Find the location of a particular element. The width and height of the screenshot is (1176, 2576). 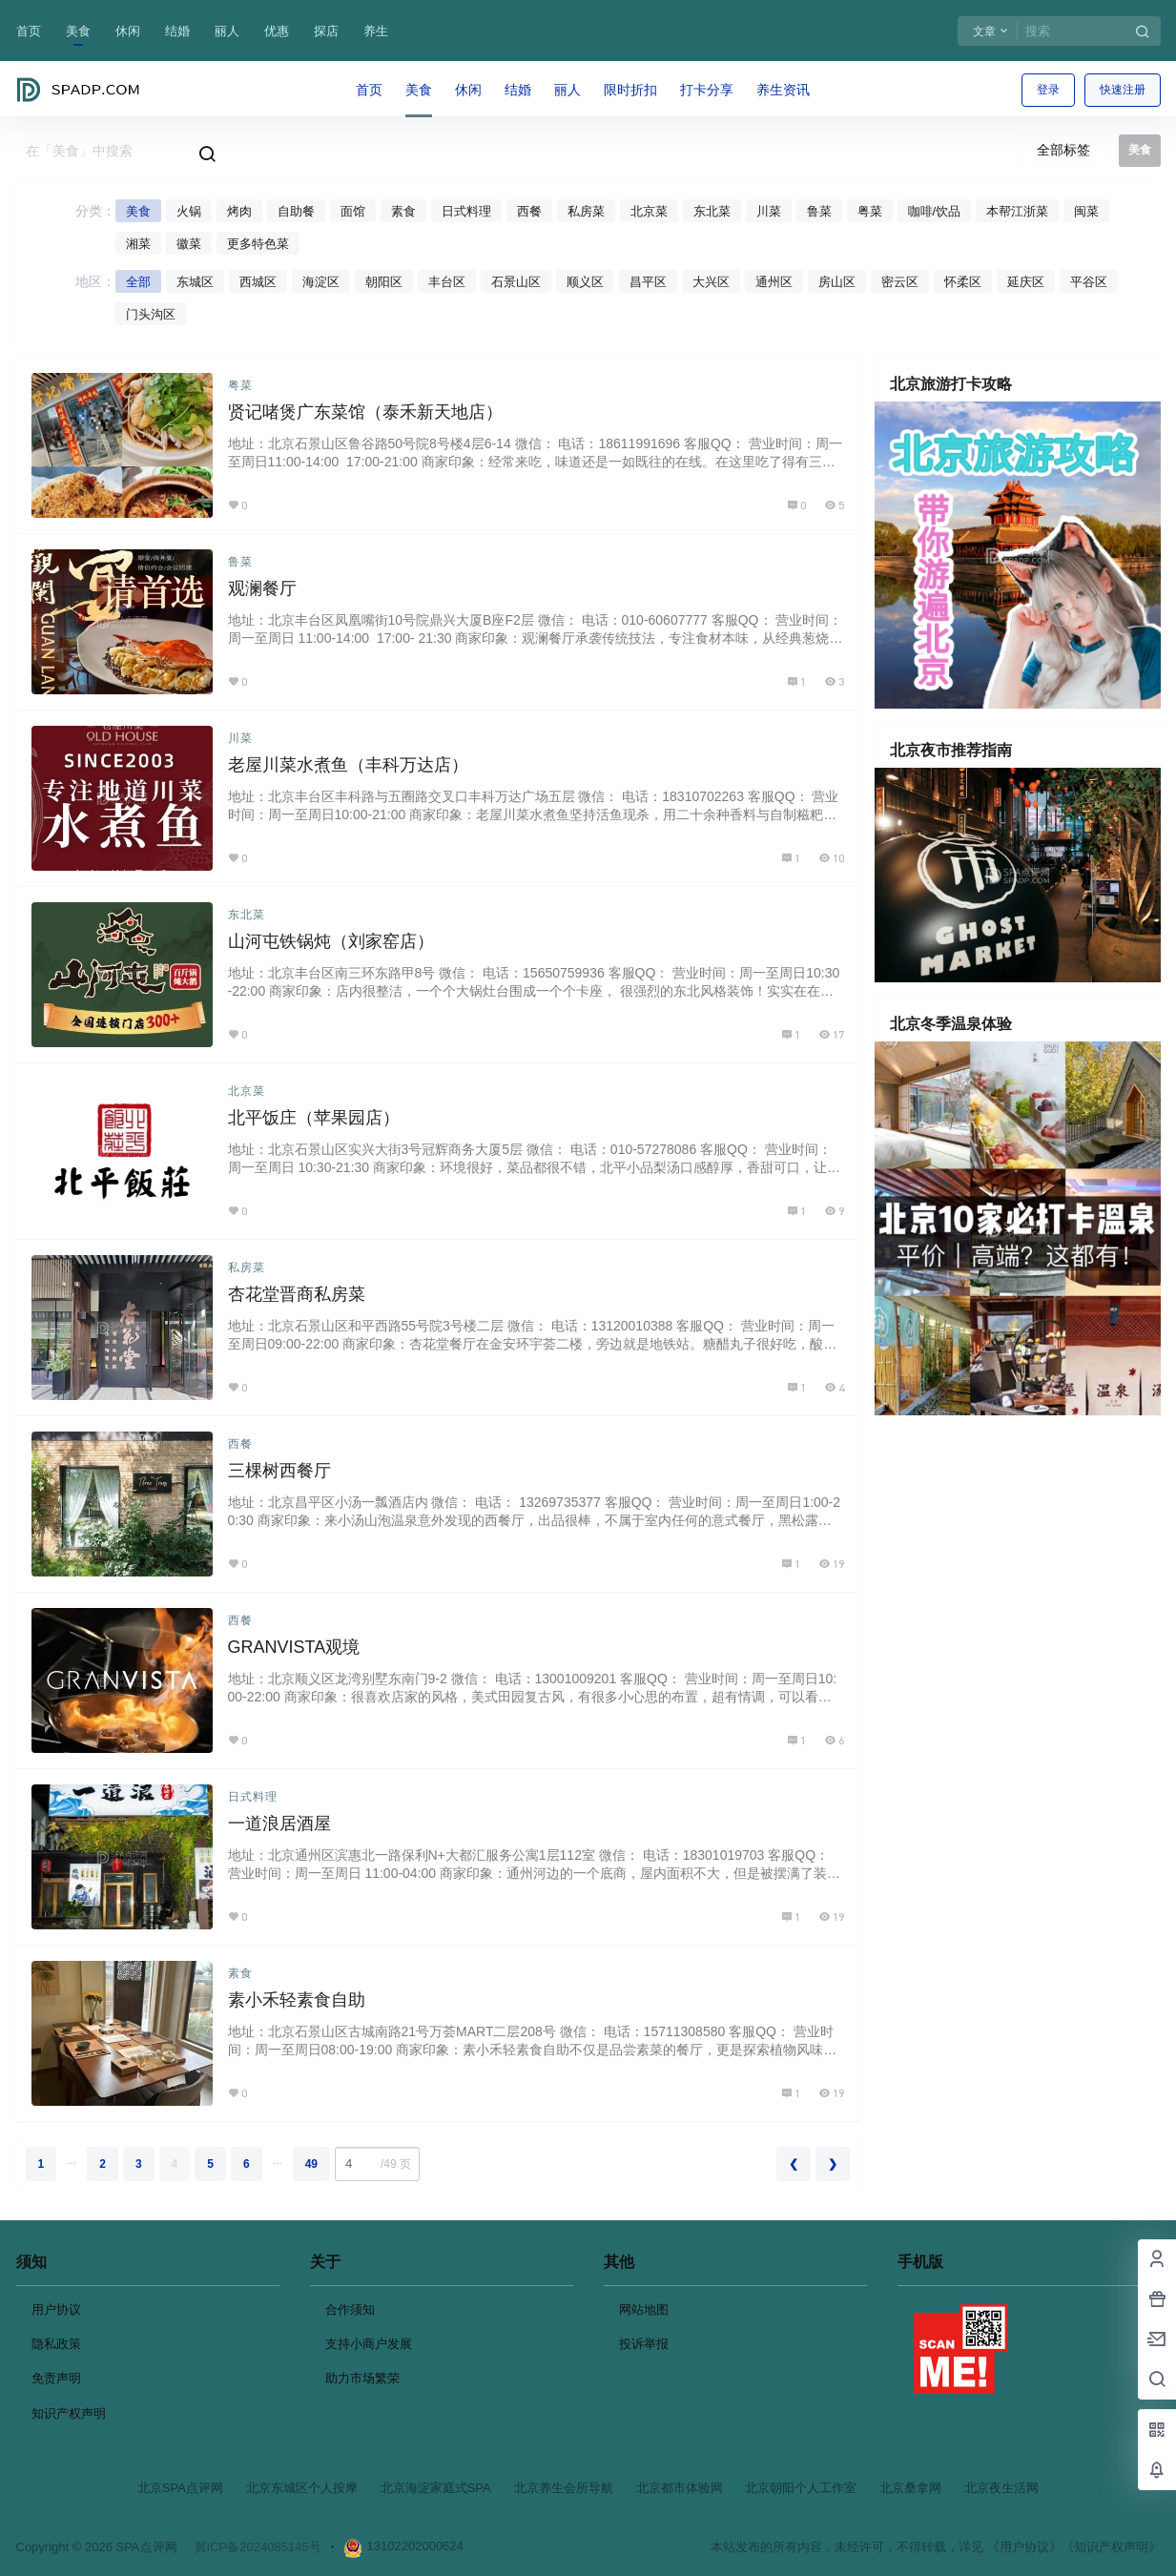

北平饭庄（苹果园店） is located at coordinates (314, 1117).